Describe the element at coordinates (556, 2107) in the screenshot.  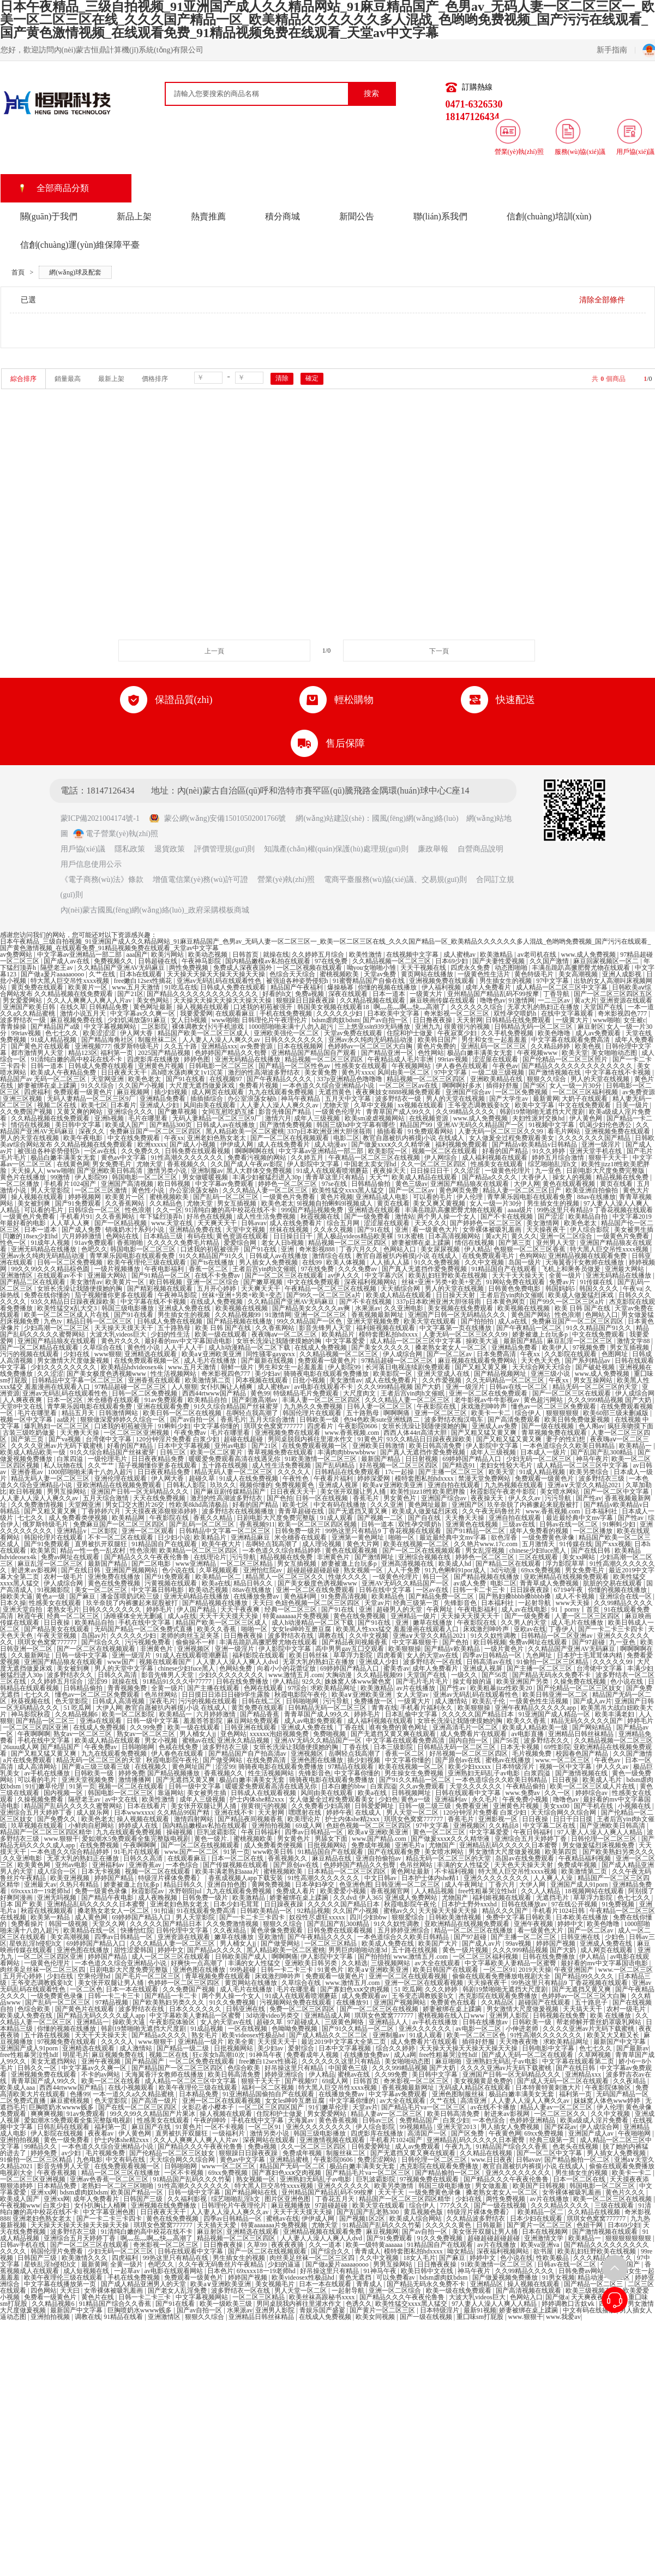
I see `精品人妻av一区二区三区` at that location.